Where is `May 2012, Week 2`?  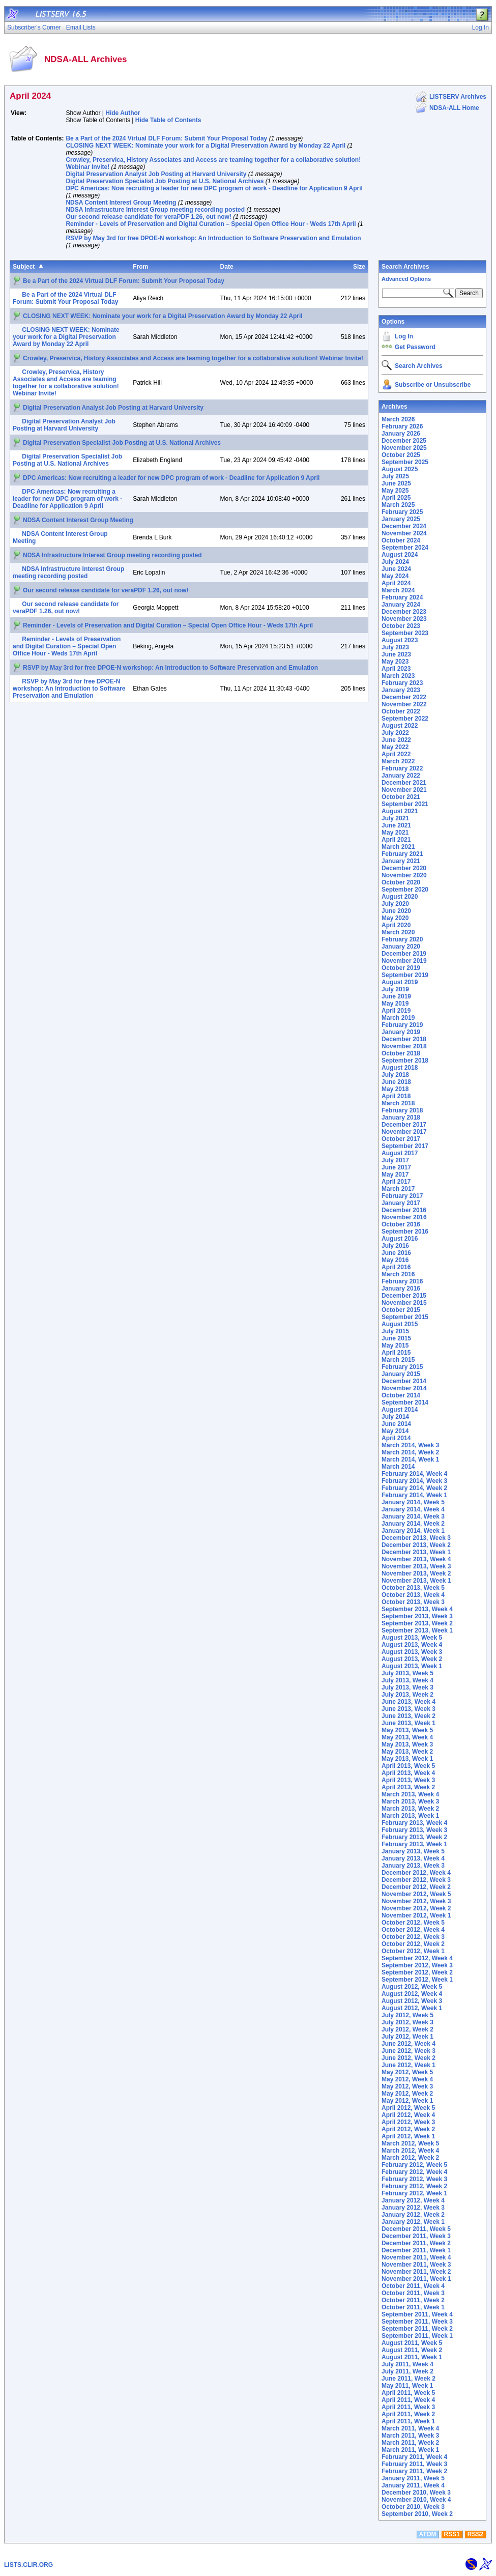
May 2012, Week 2 is located at coordinates (407, 2093).